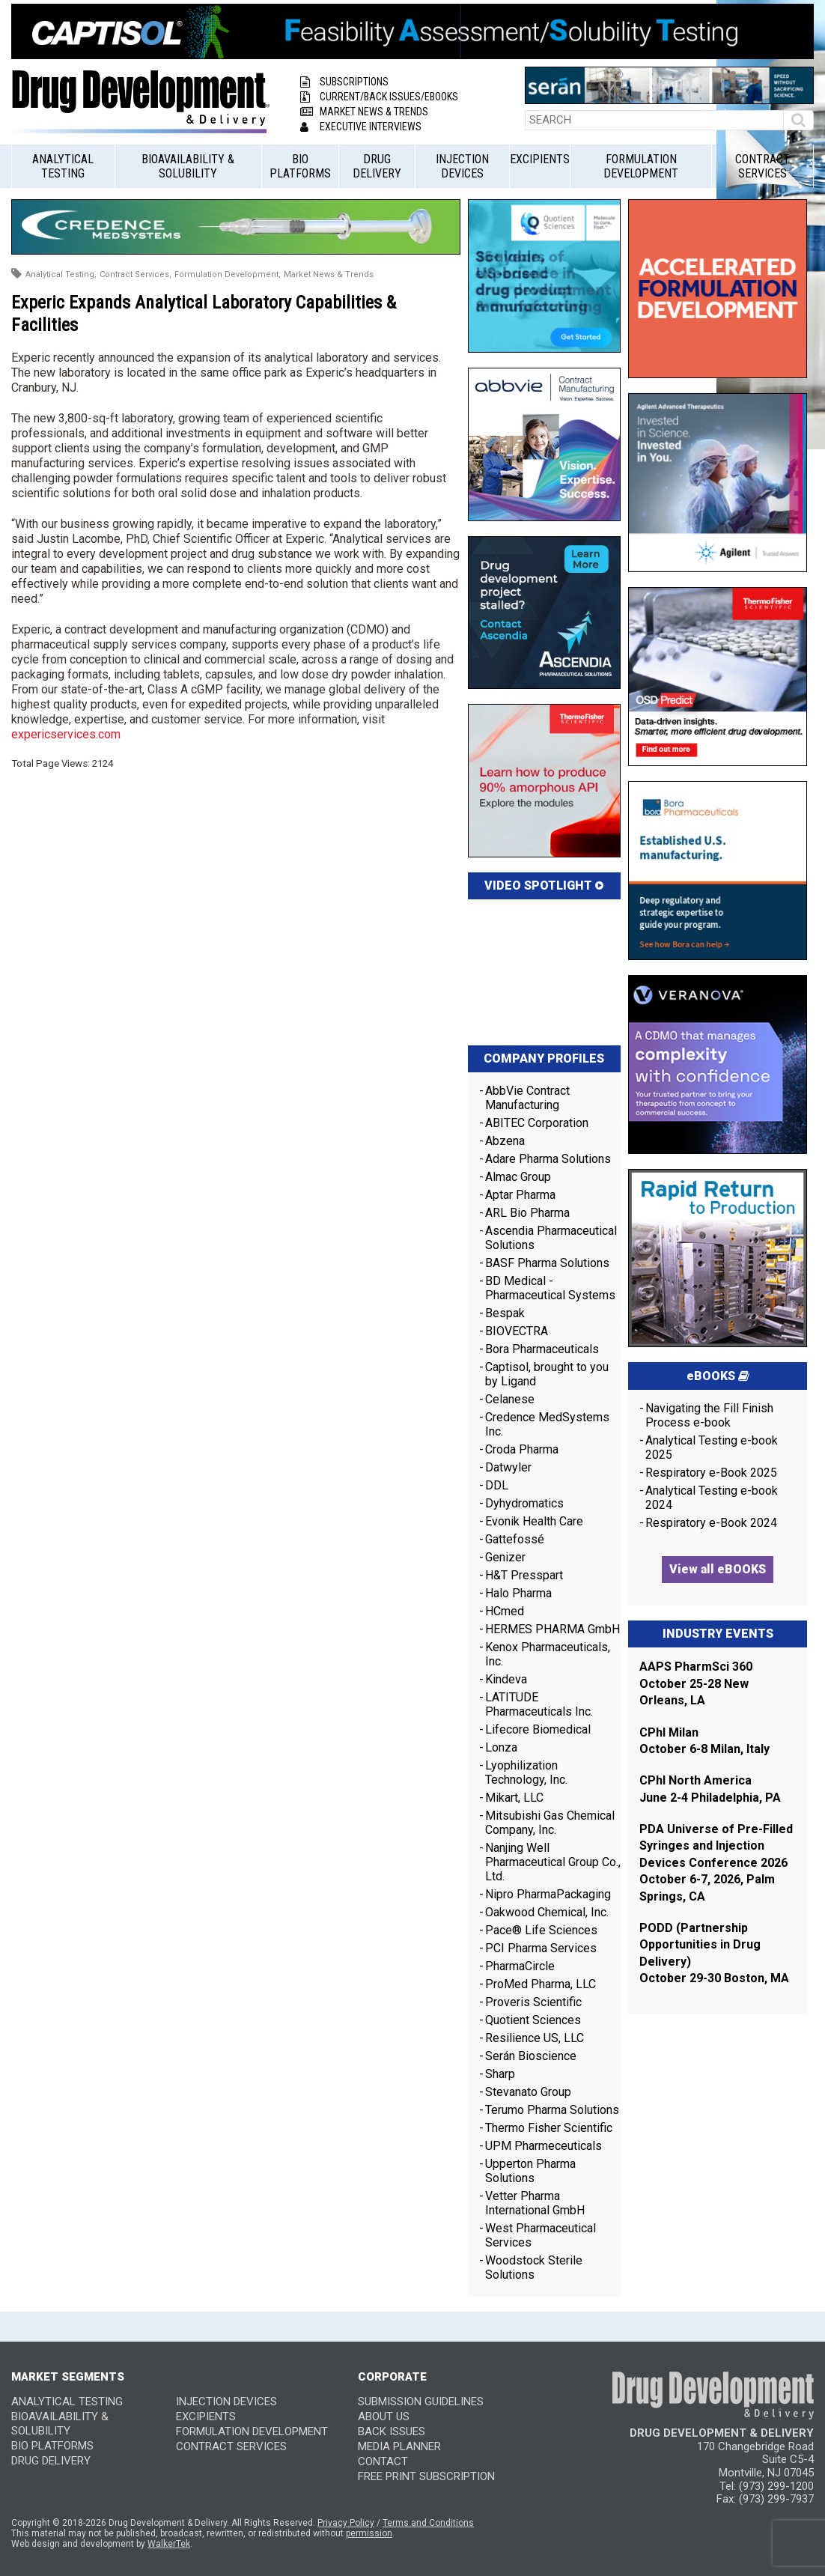 This screenshot has width=825, height=2576. Describe the element at coordinates (700, 1945) in the screenshot. I see `PODD (Partnership Opportunities in Drug Delivery)` at that location.